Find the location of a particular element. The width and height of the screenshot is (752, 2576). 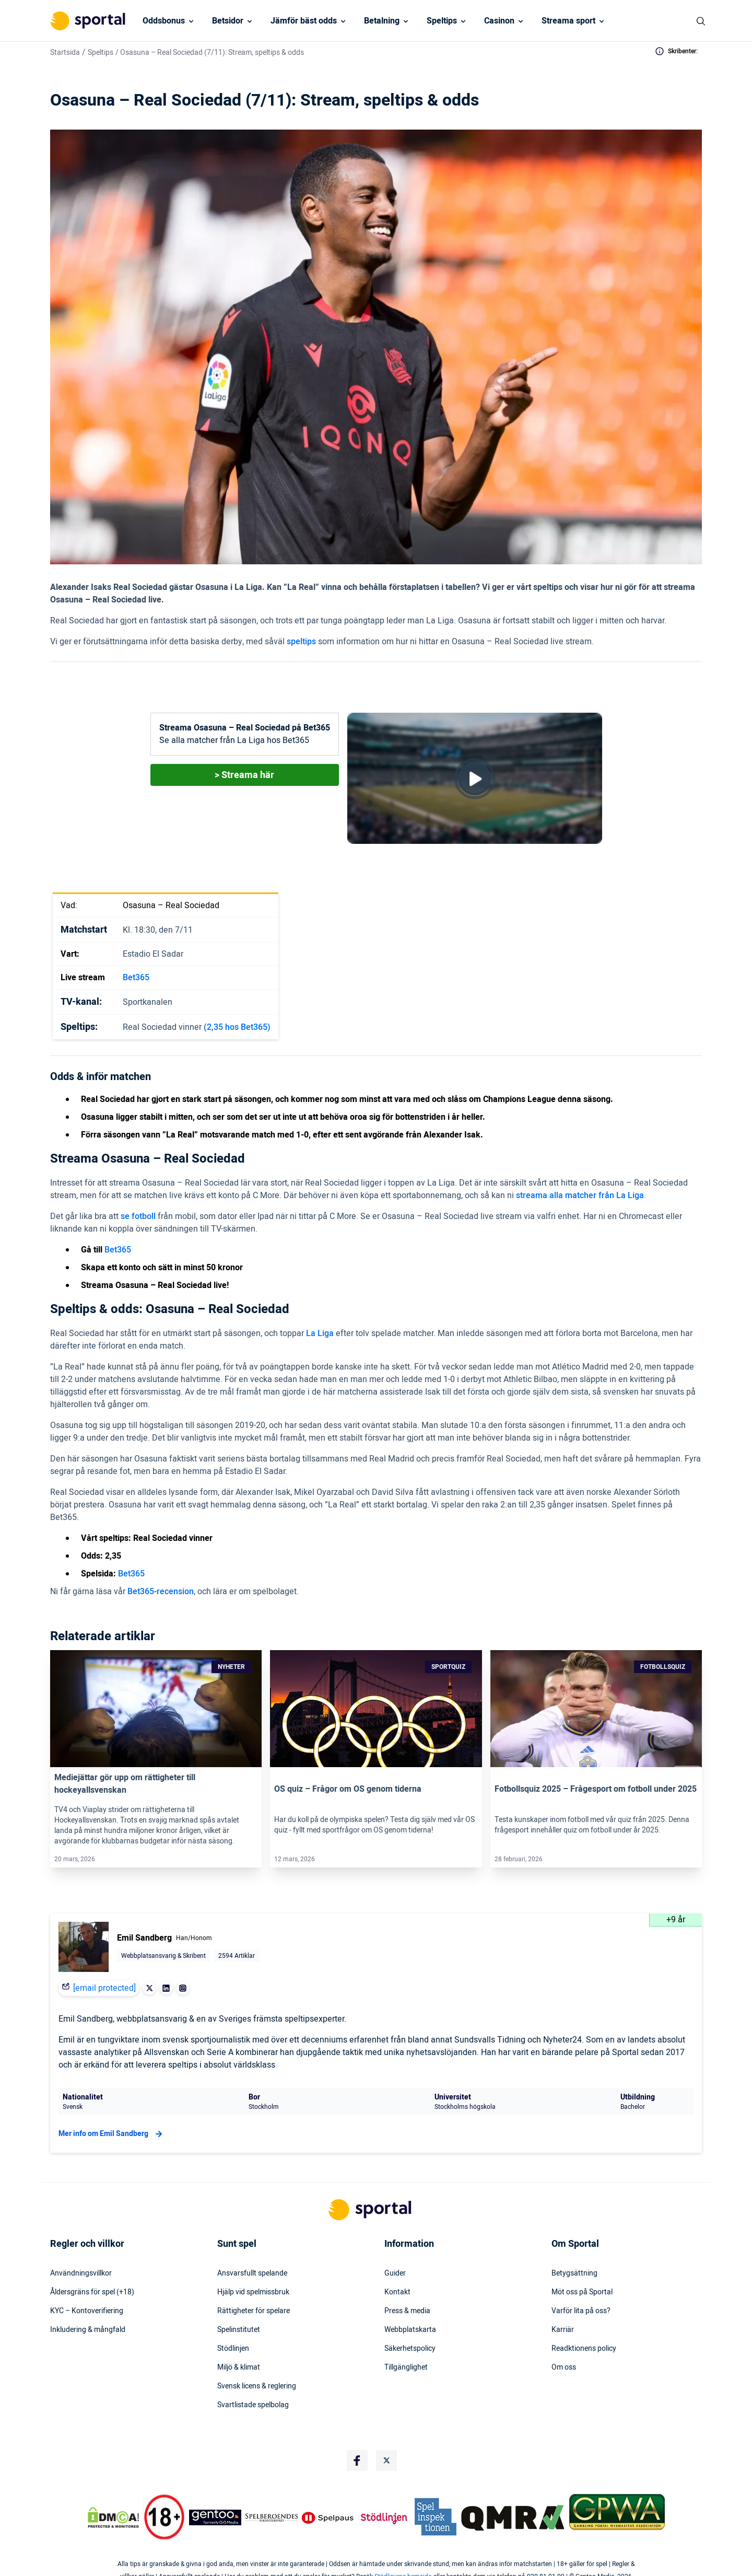

Jämför bäst odds is located at coordinates (304, 21).